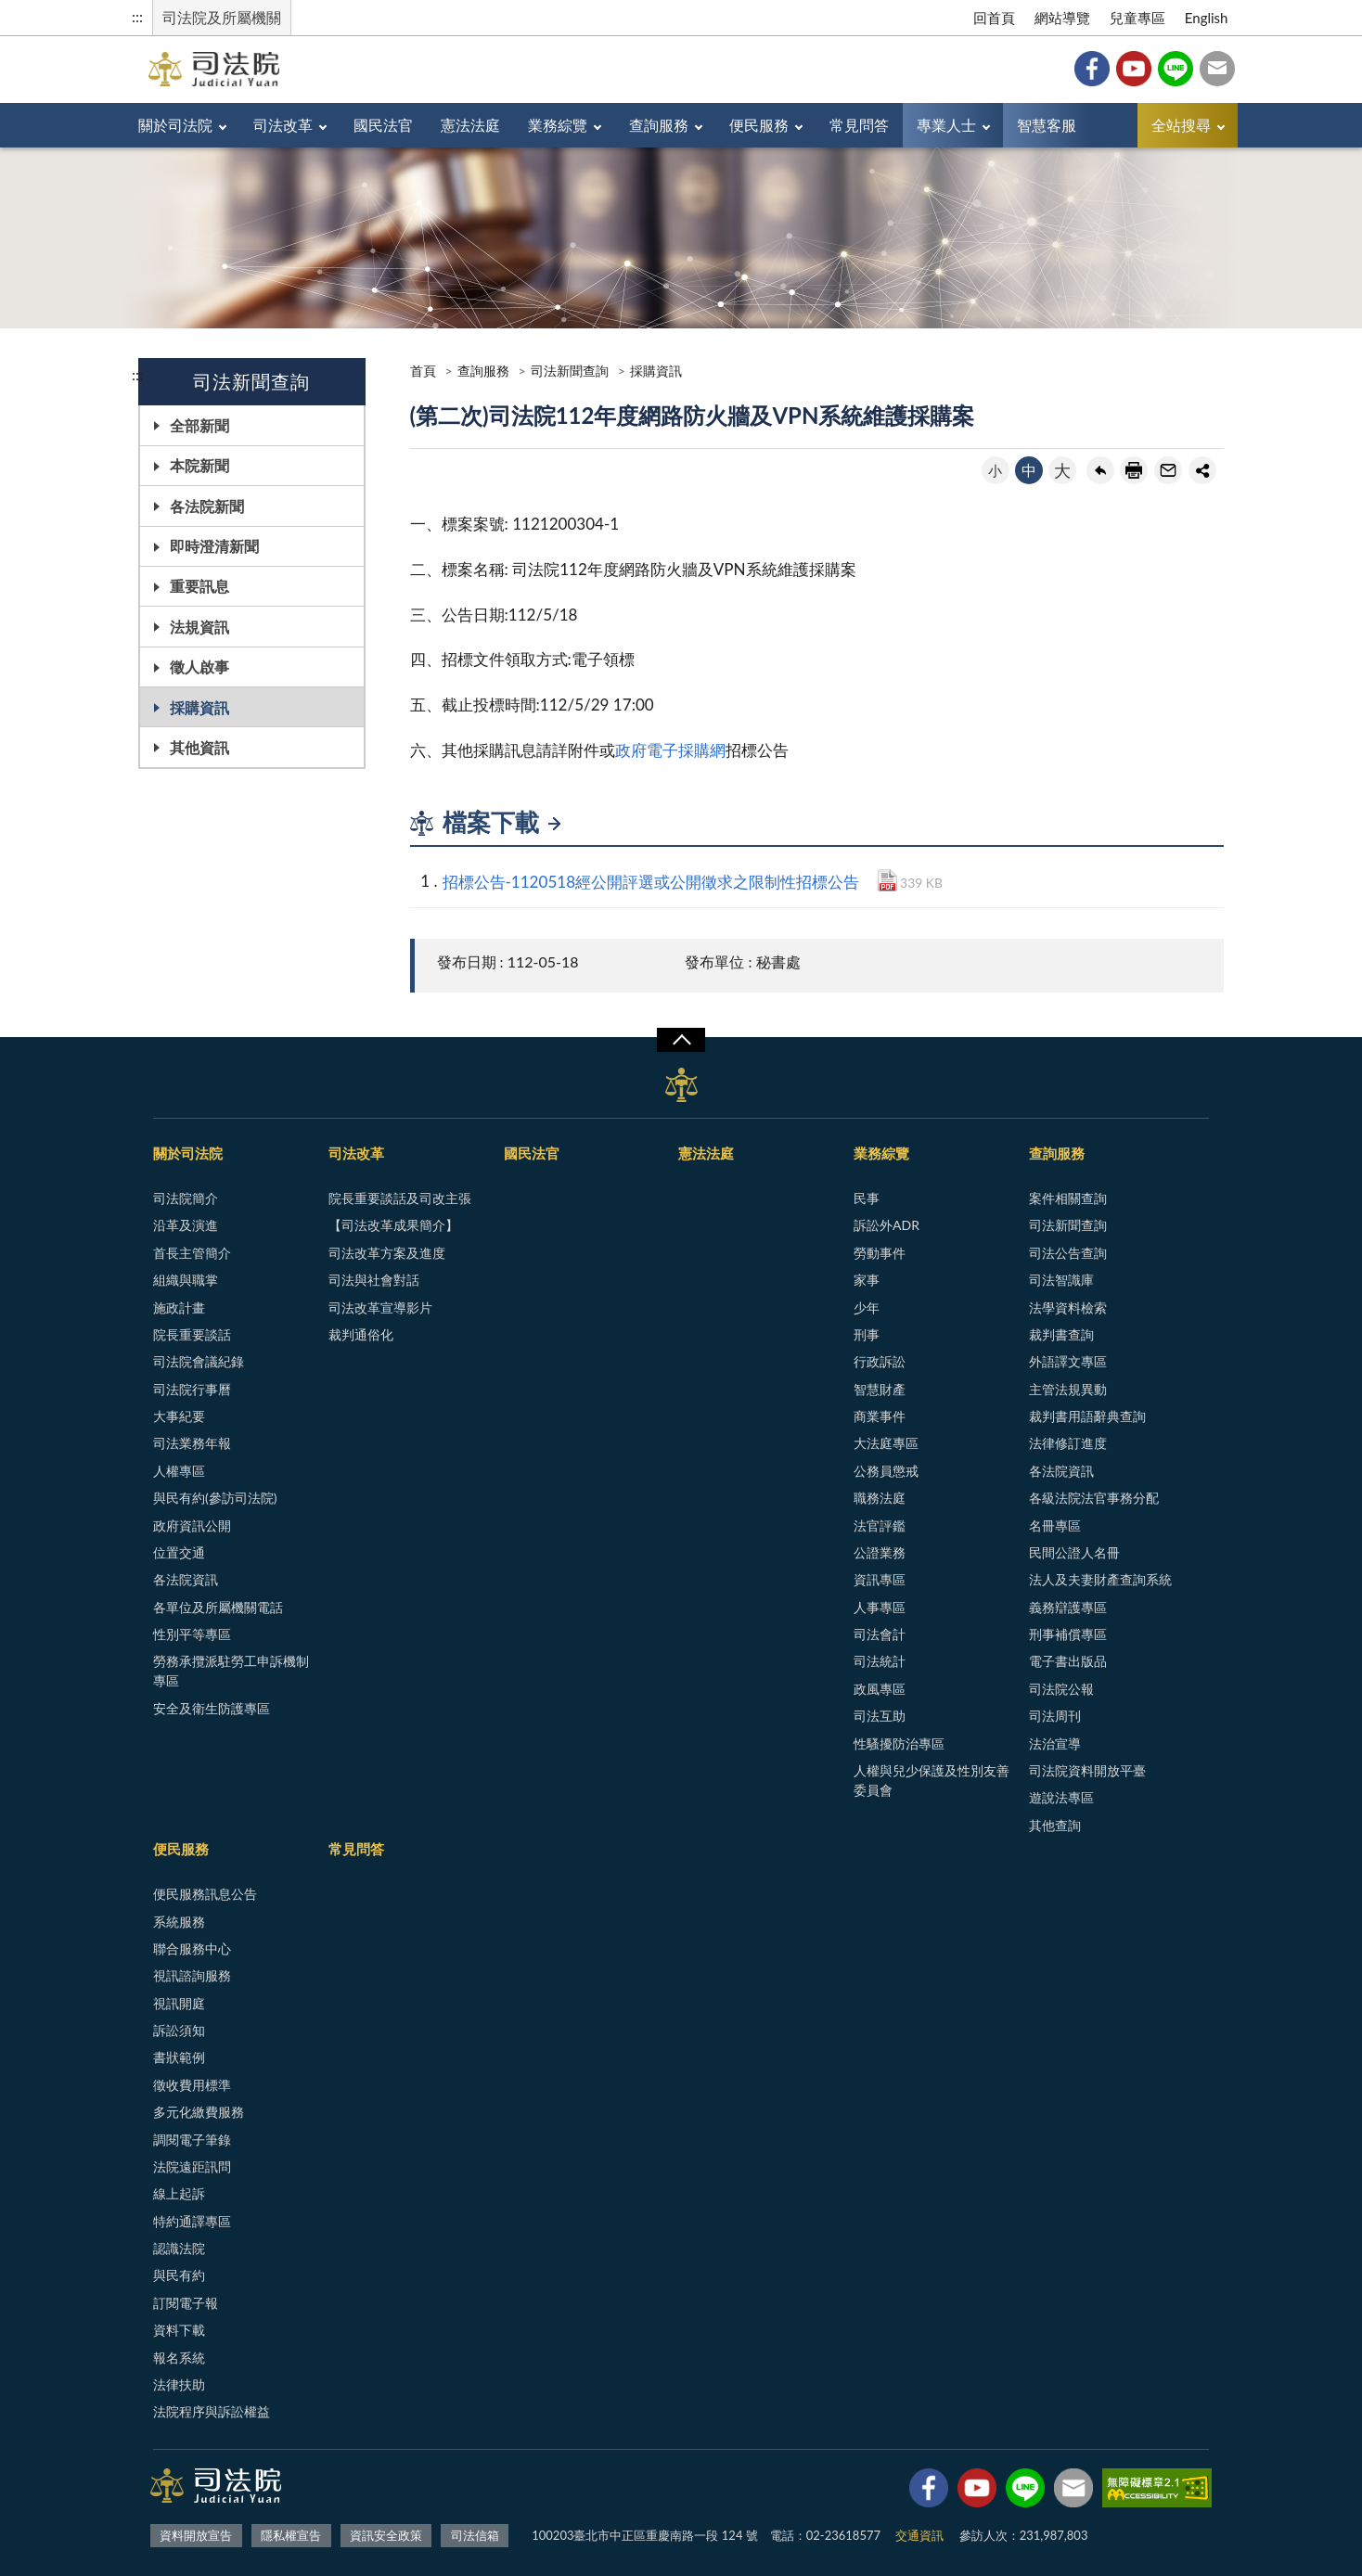 This screenshot has height=2576, width=1362. What do you see at coordinates (1068, 1607) in the screenshot?
I see `義務辯護專區` at bounding box center [1068, 1607].